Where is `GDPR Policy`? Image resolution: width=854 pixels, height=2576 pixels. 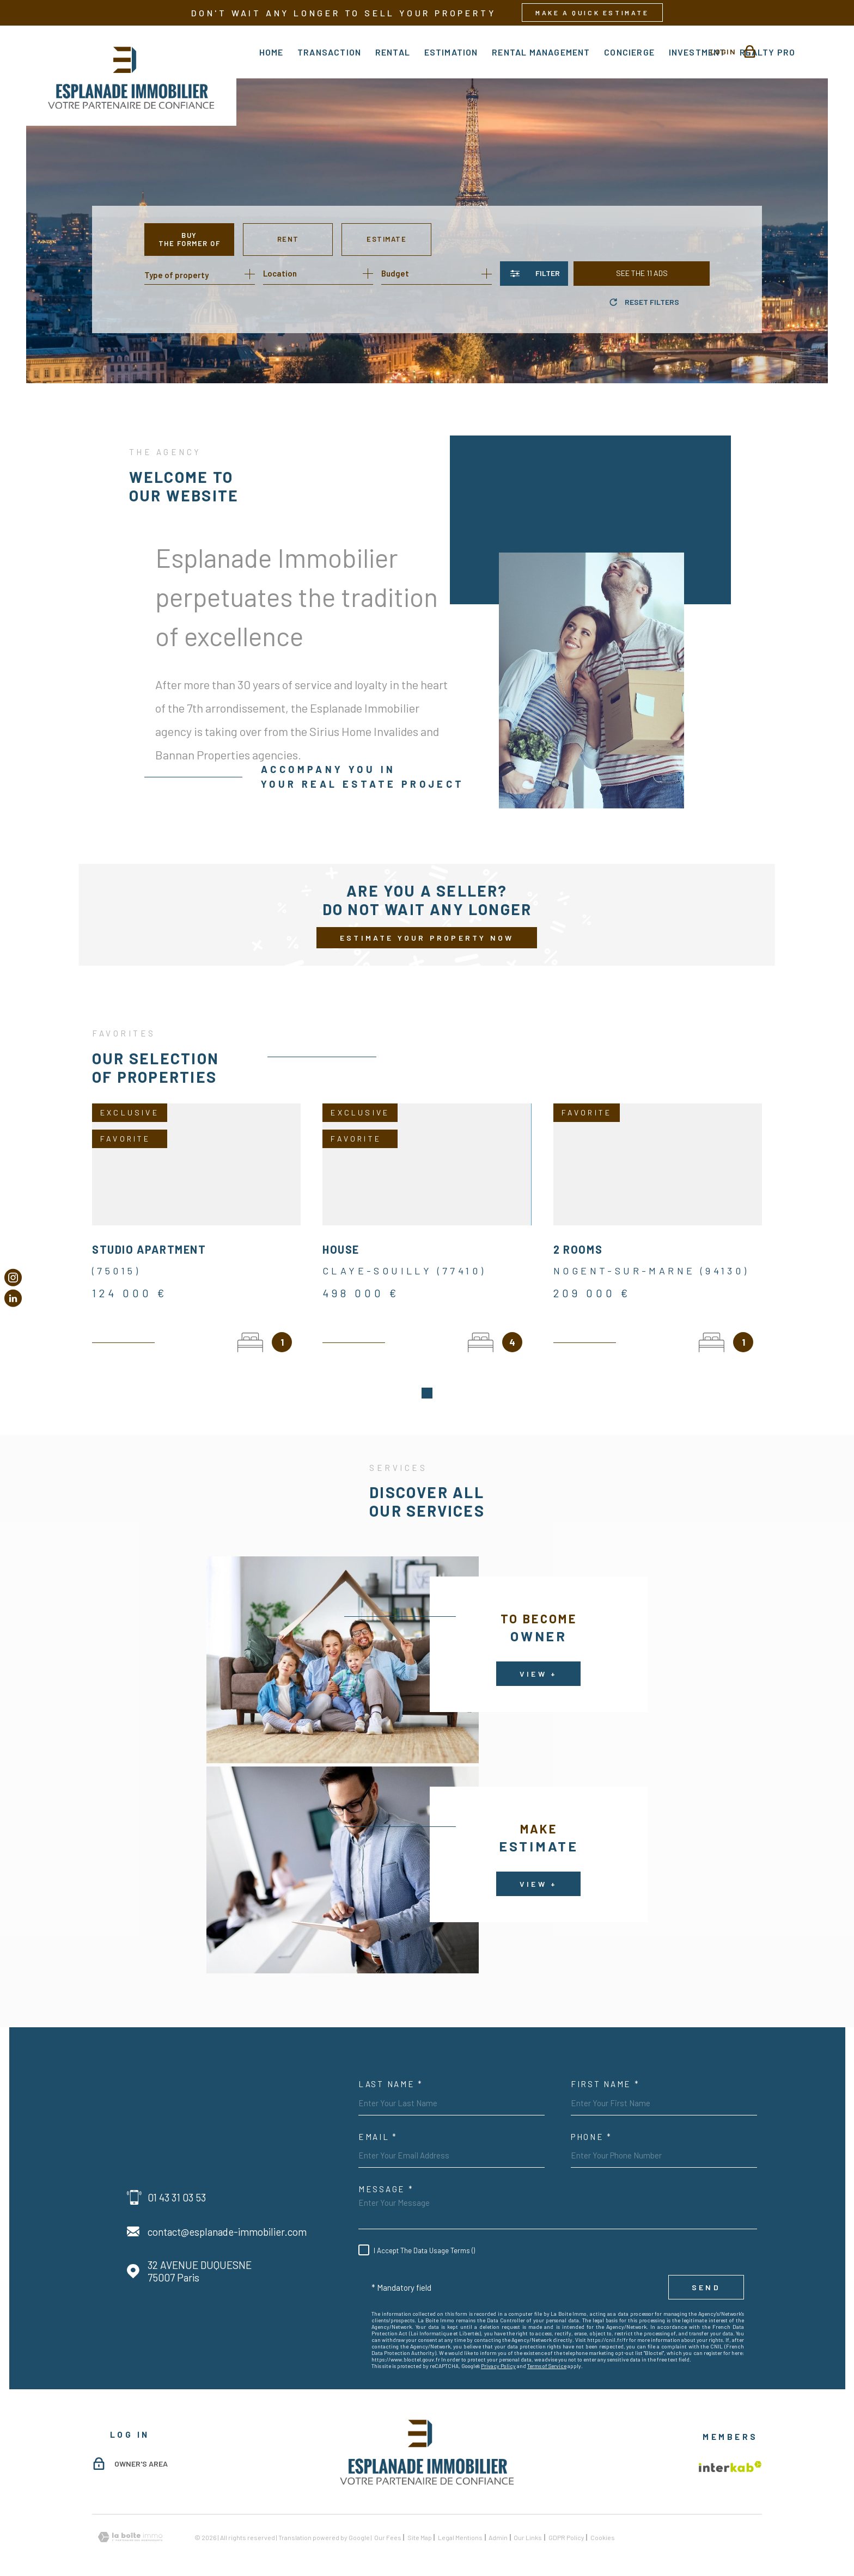
GDPR Policy is located at coordinates (566, 2524).